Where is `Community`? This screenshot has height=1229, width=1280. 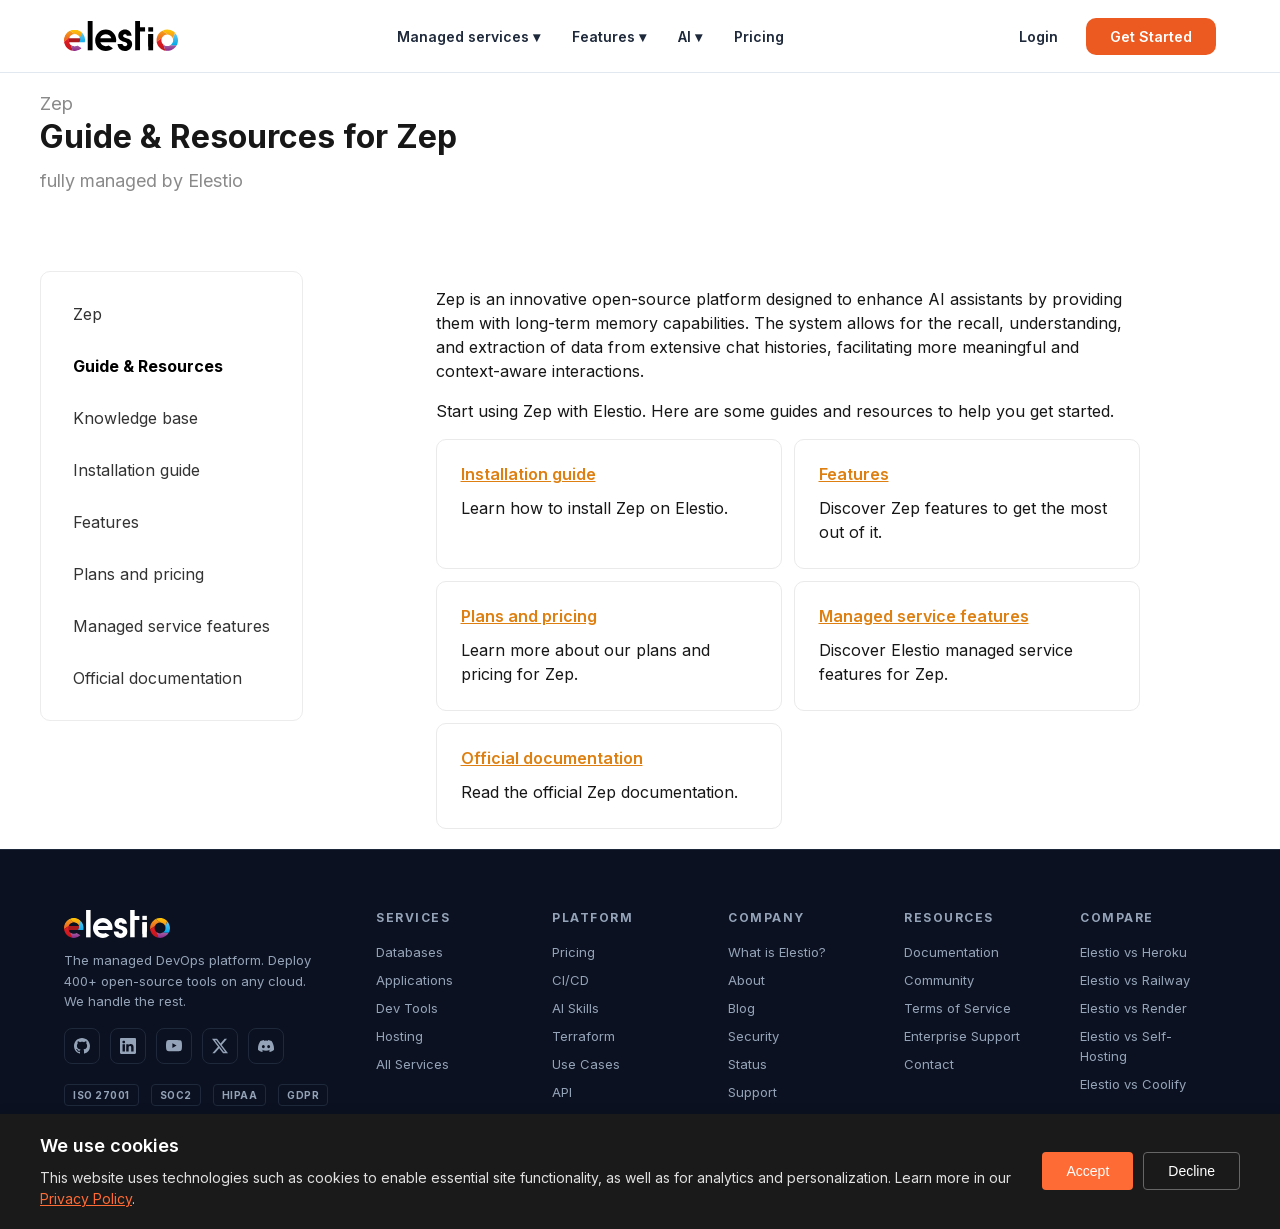 Community is located at coordinates (939, 980).